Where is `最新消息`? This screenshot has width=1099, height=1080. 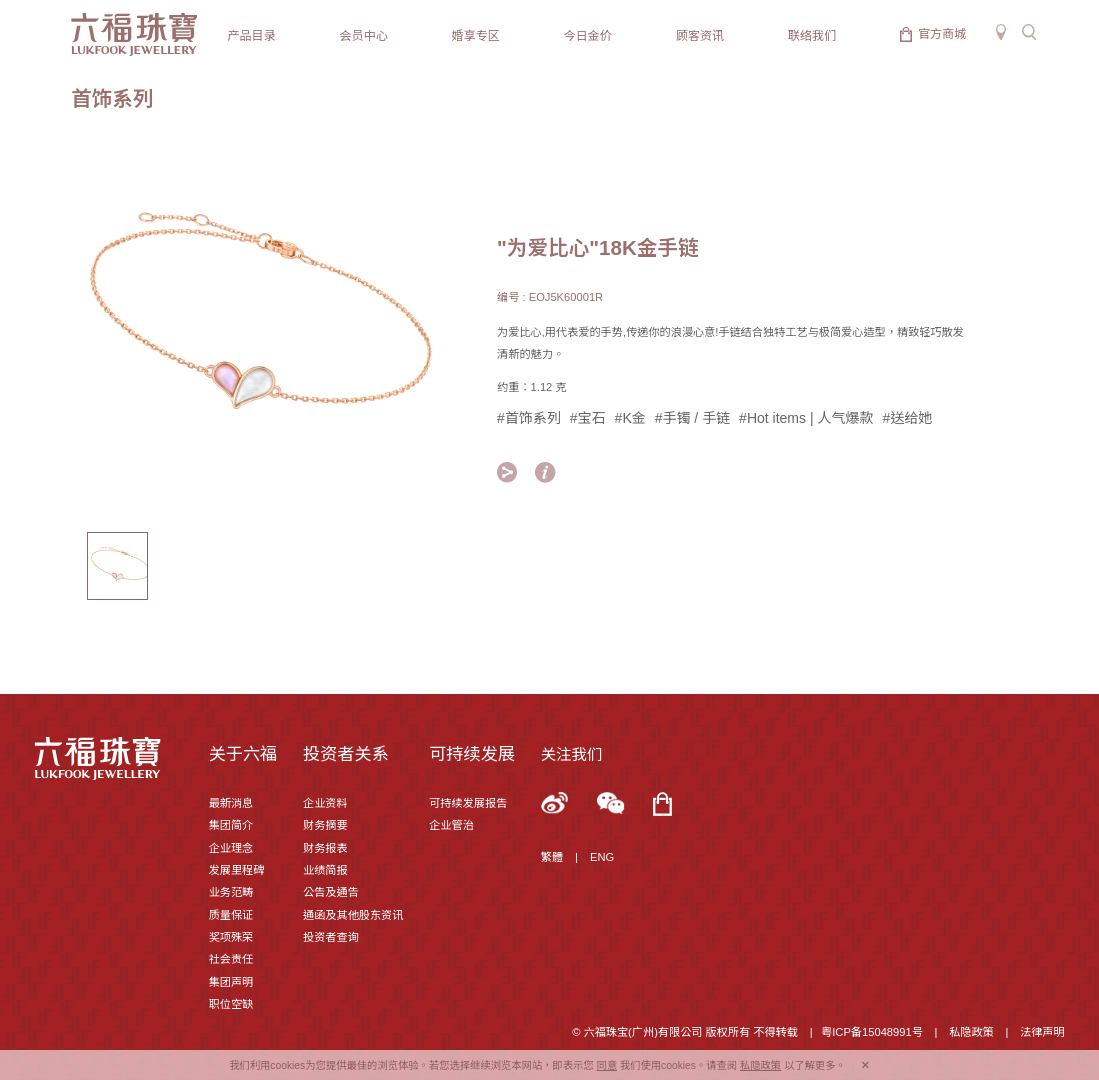 最新消息 is located at coordinates (231, 803).